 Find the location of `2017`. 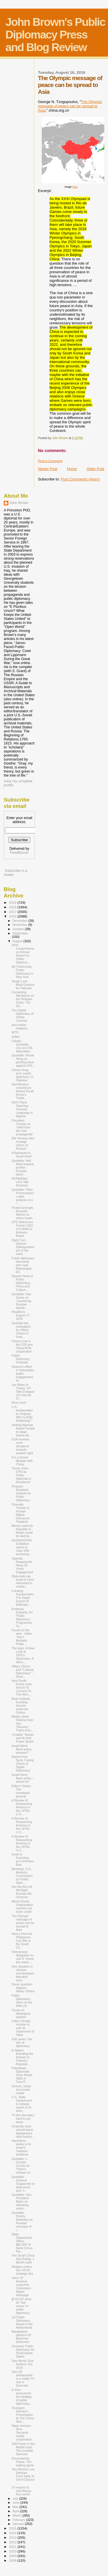

2017 is located at coordinates (13, 911).